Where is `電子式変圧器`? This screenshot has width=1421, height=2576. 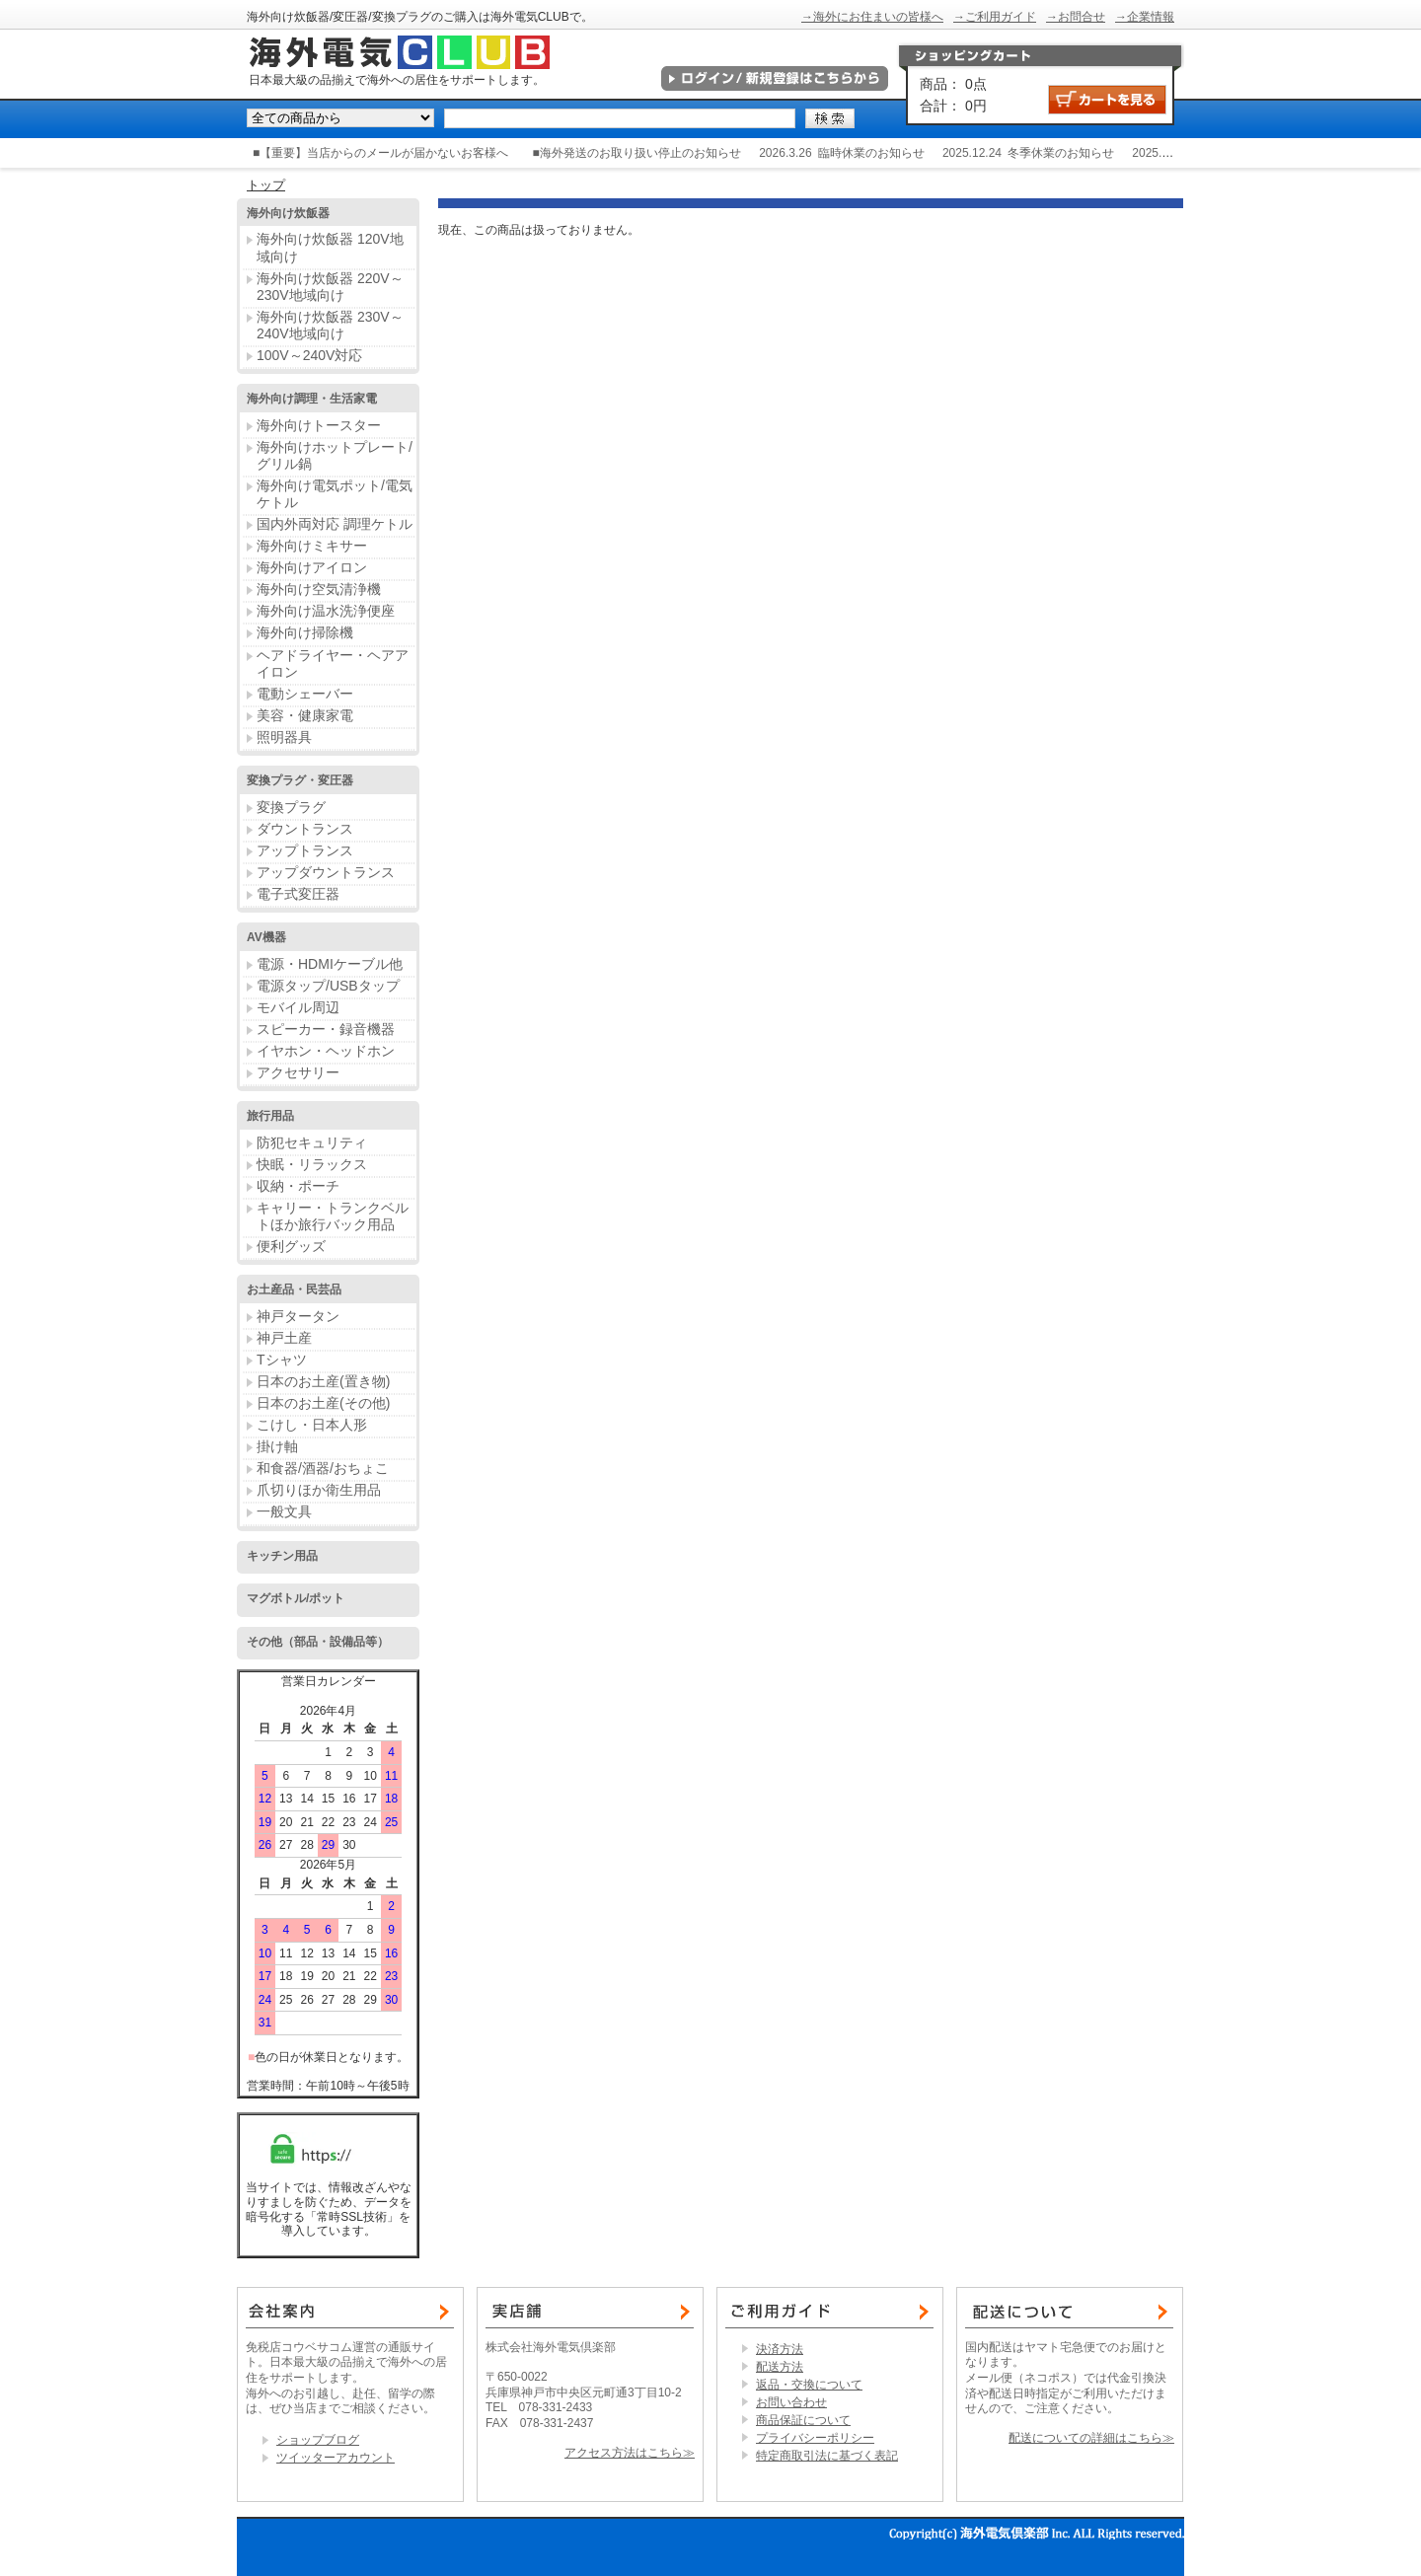
電子式変圧器 is located at coordinates (298, 894).